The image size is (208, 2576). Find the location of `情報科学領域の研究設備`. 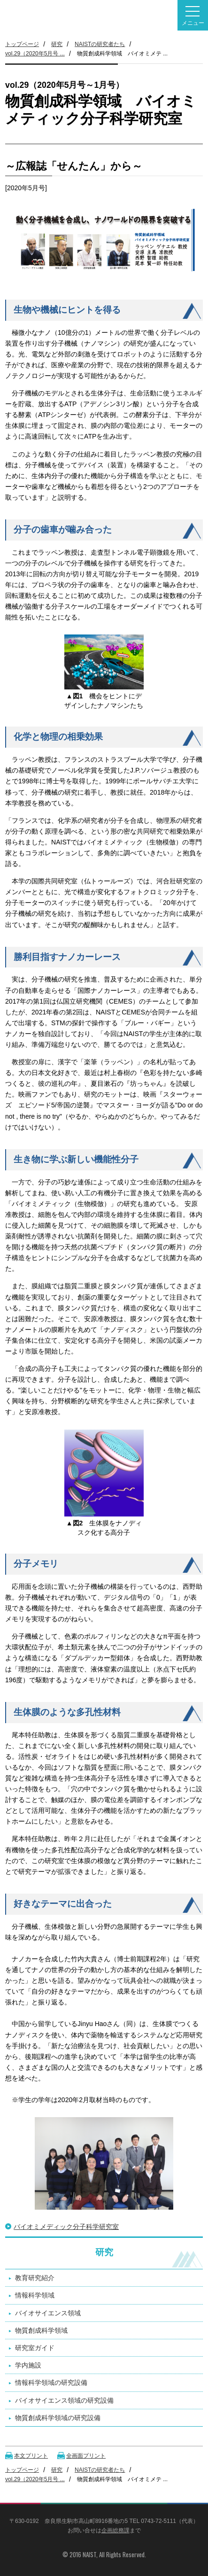

情報科学領域の研究設備 is located at coordinates (51, 2382).